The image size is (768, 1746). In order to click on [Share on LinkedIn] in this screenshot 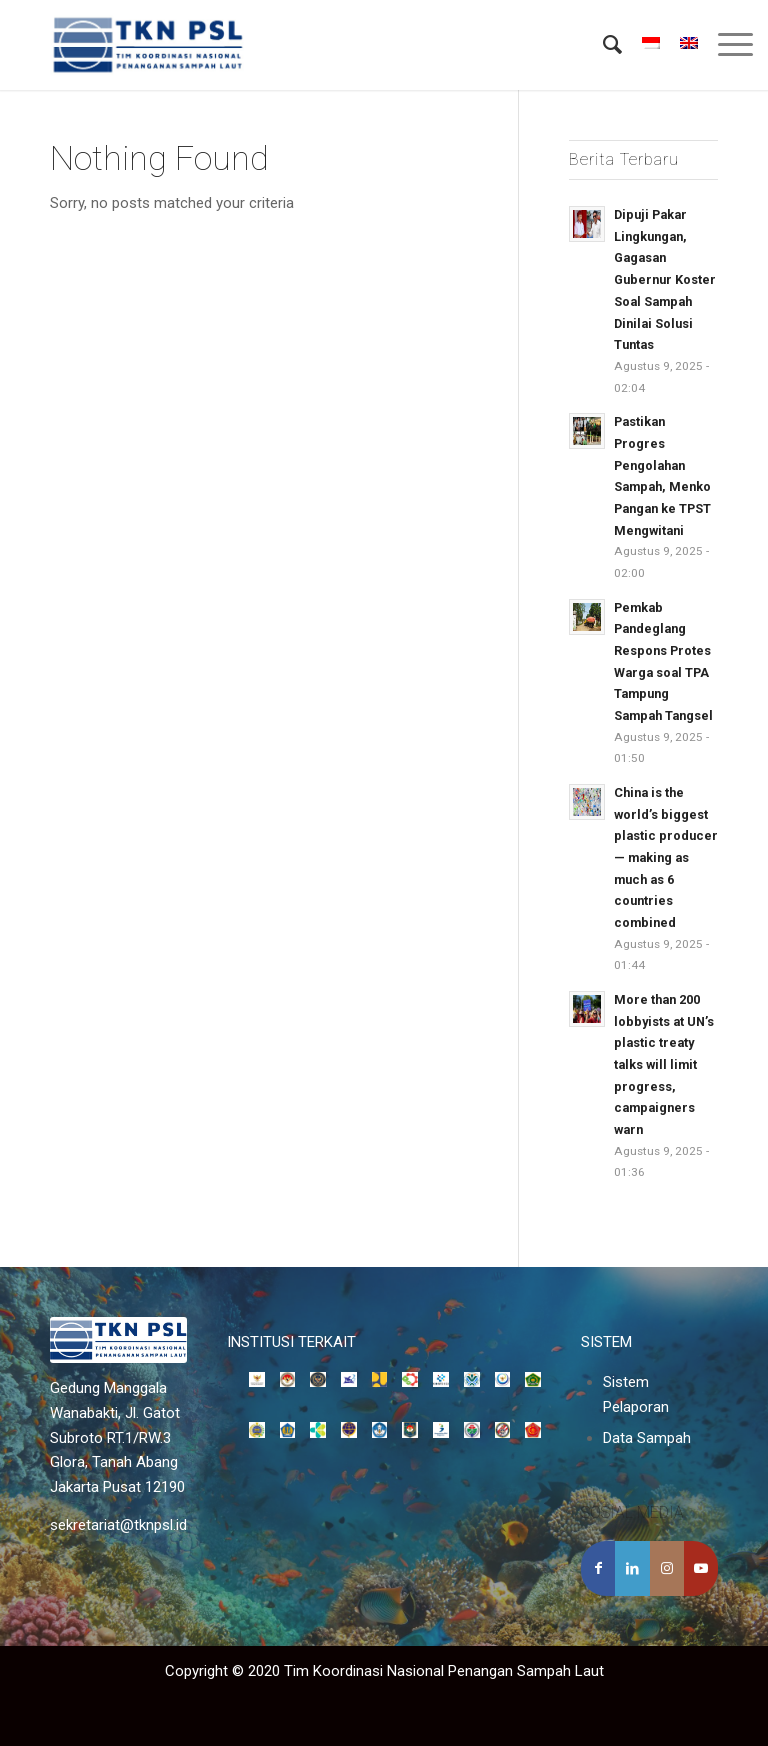, I will do `click(632, 1568)`.